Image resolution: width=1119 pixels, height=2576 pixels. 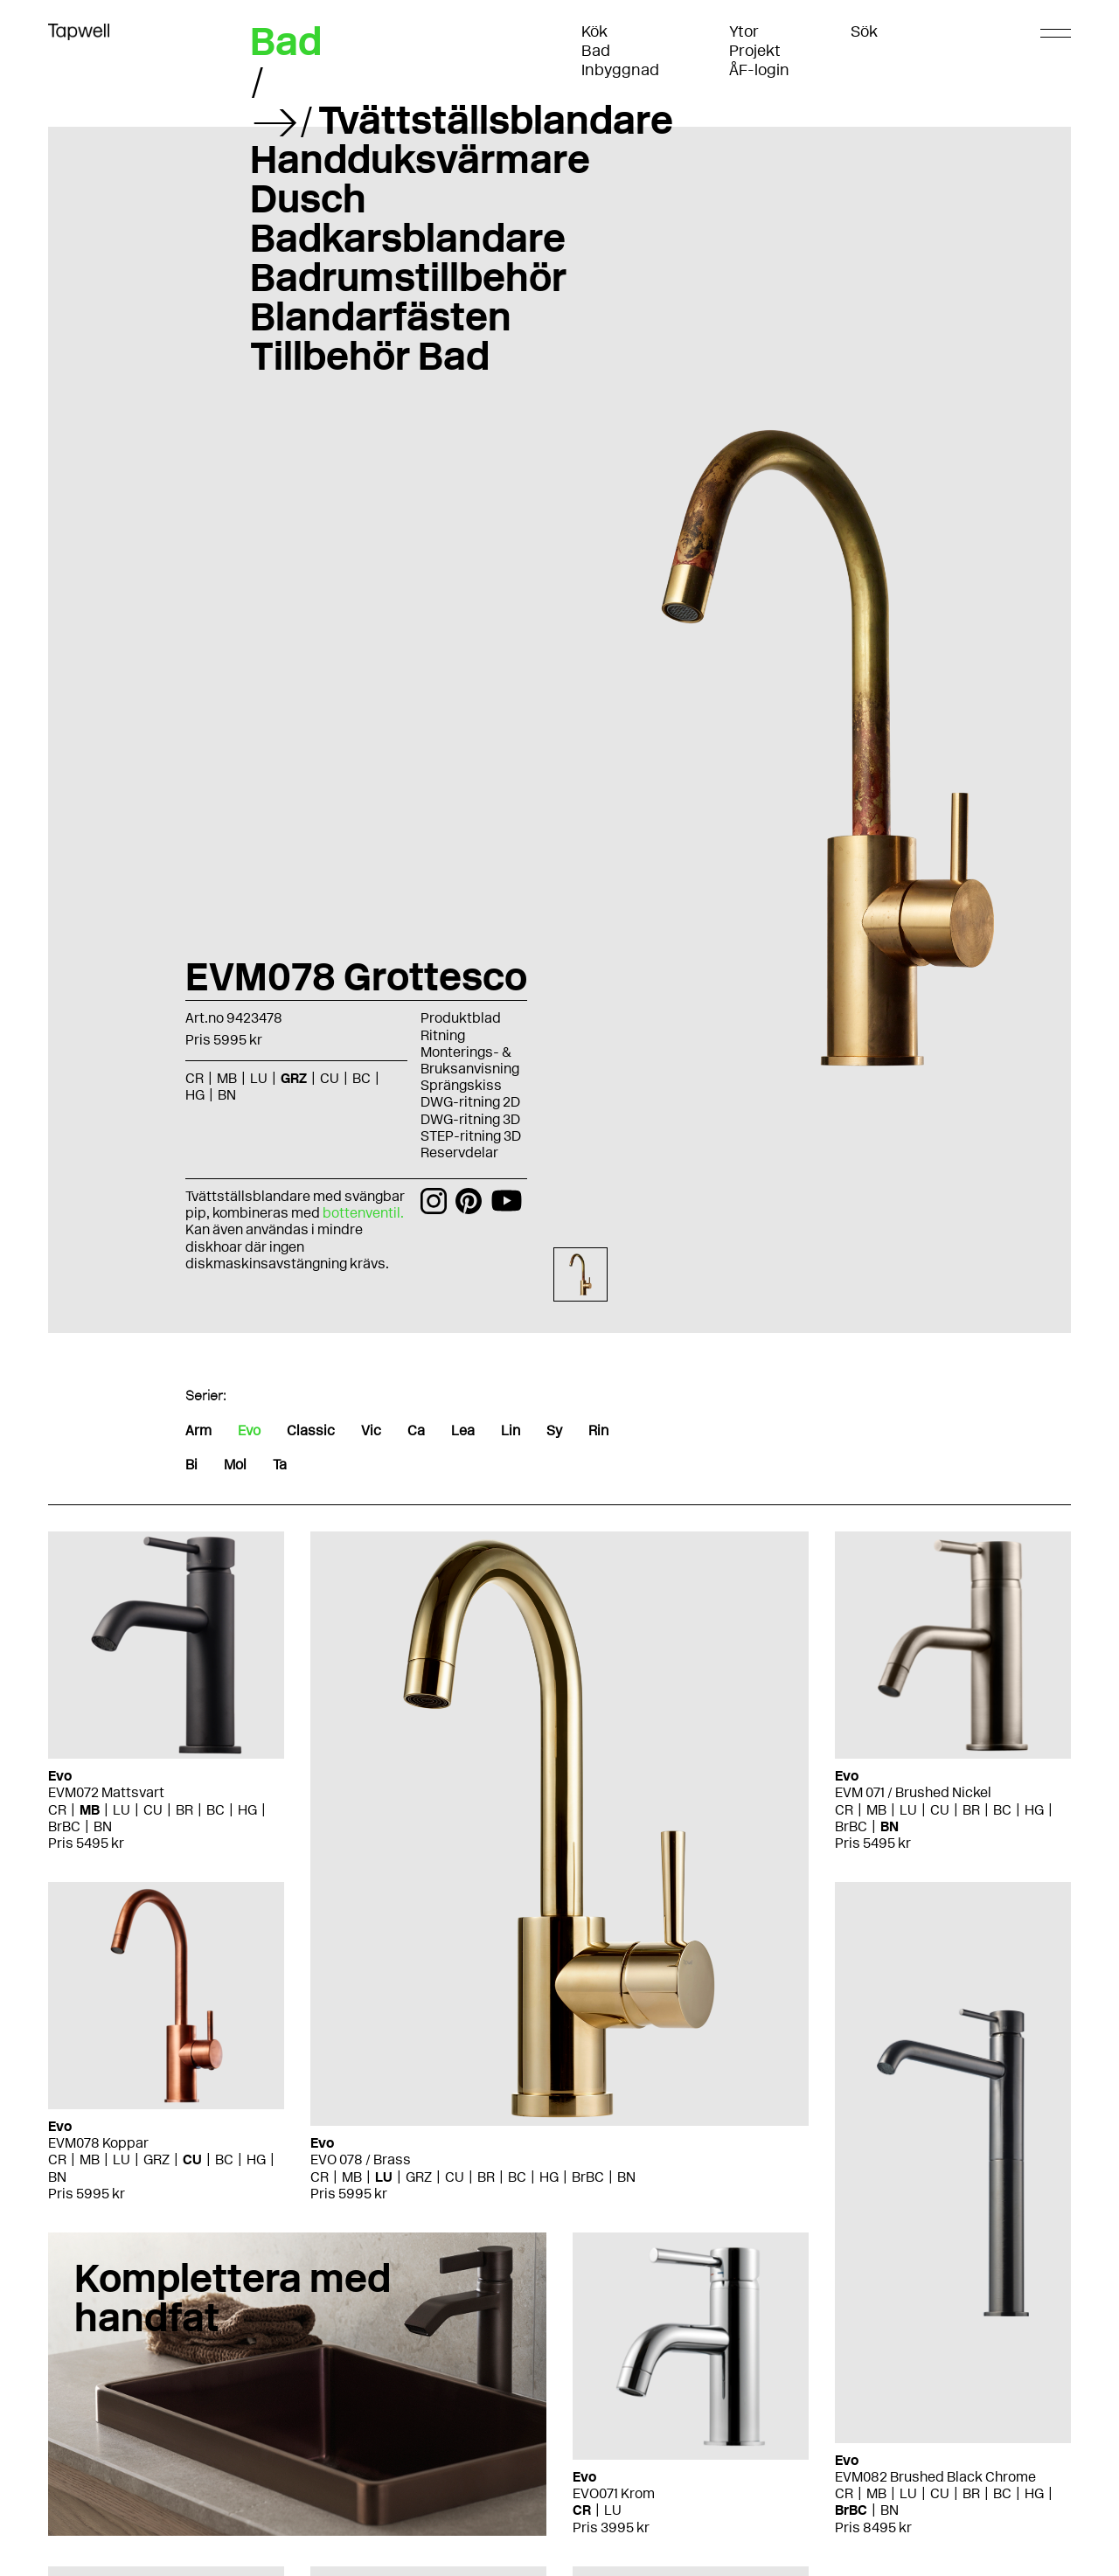 What do you see at coordinates (460, 1018) in the screenshot?
I see `Produktblad` at bounding box center [460, 1018].